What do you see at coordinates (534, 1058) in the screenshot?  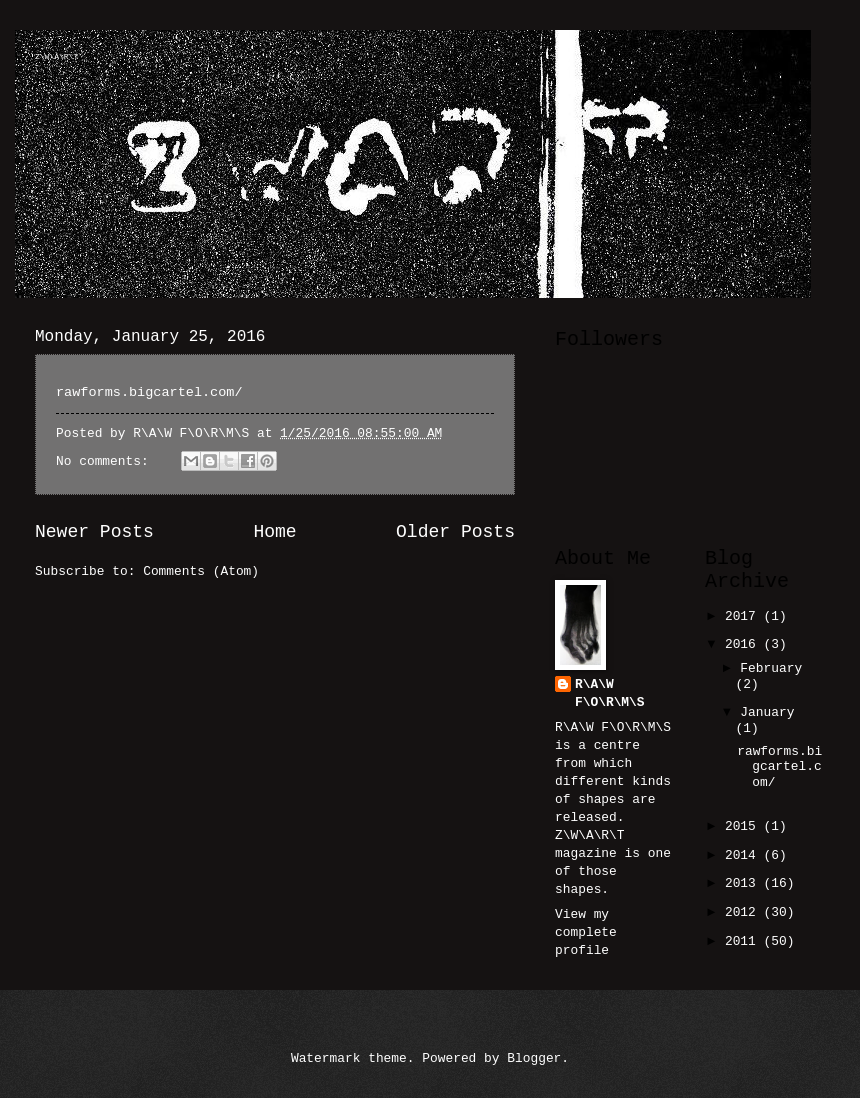 I see `Blogger` at bounding box center [534, 1058].